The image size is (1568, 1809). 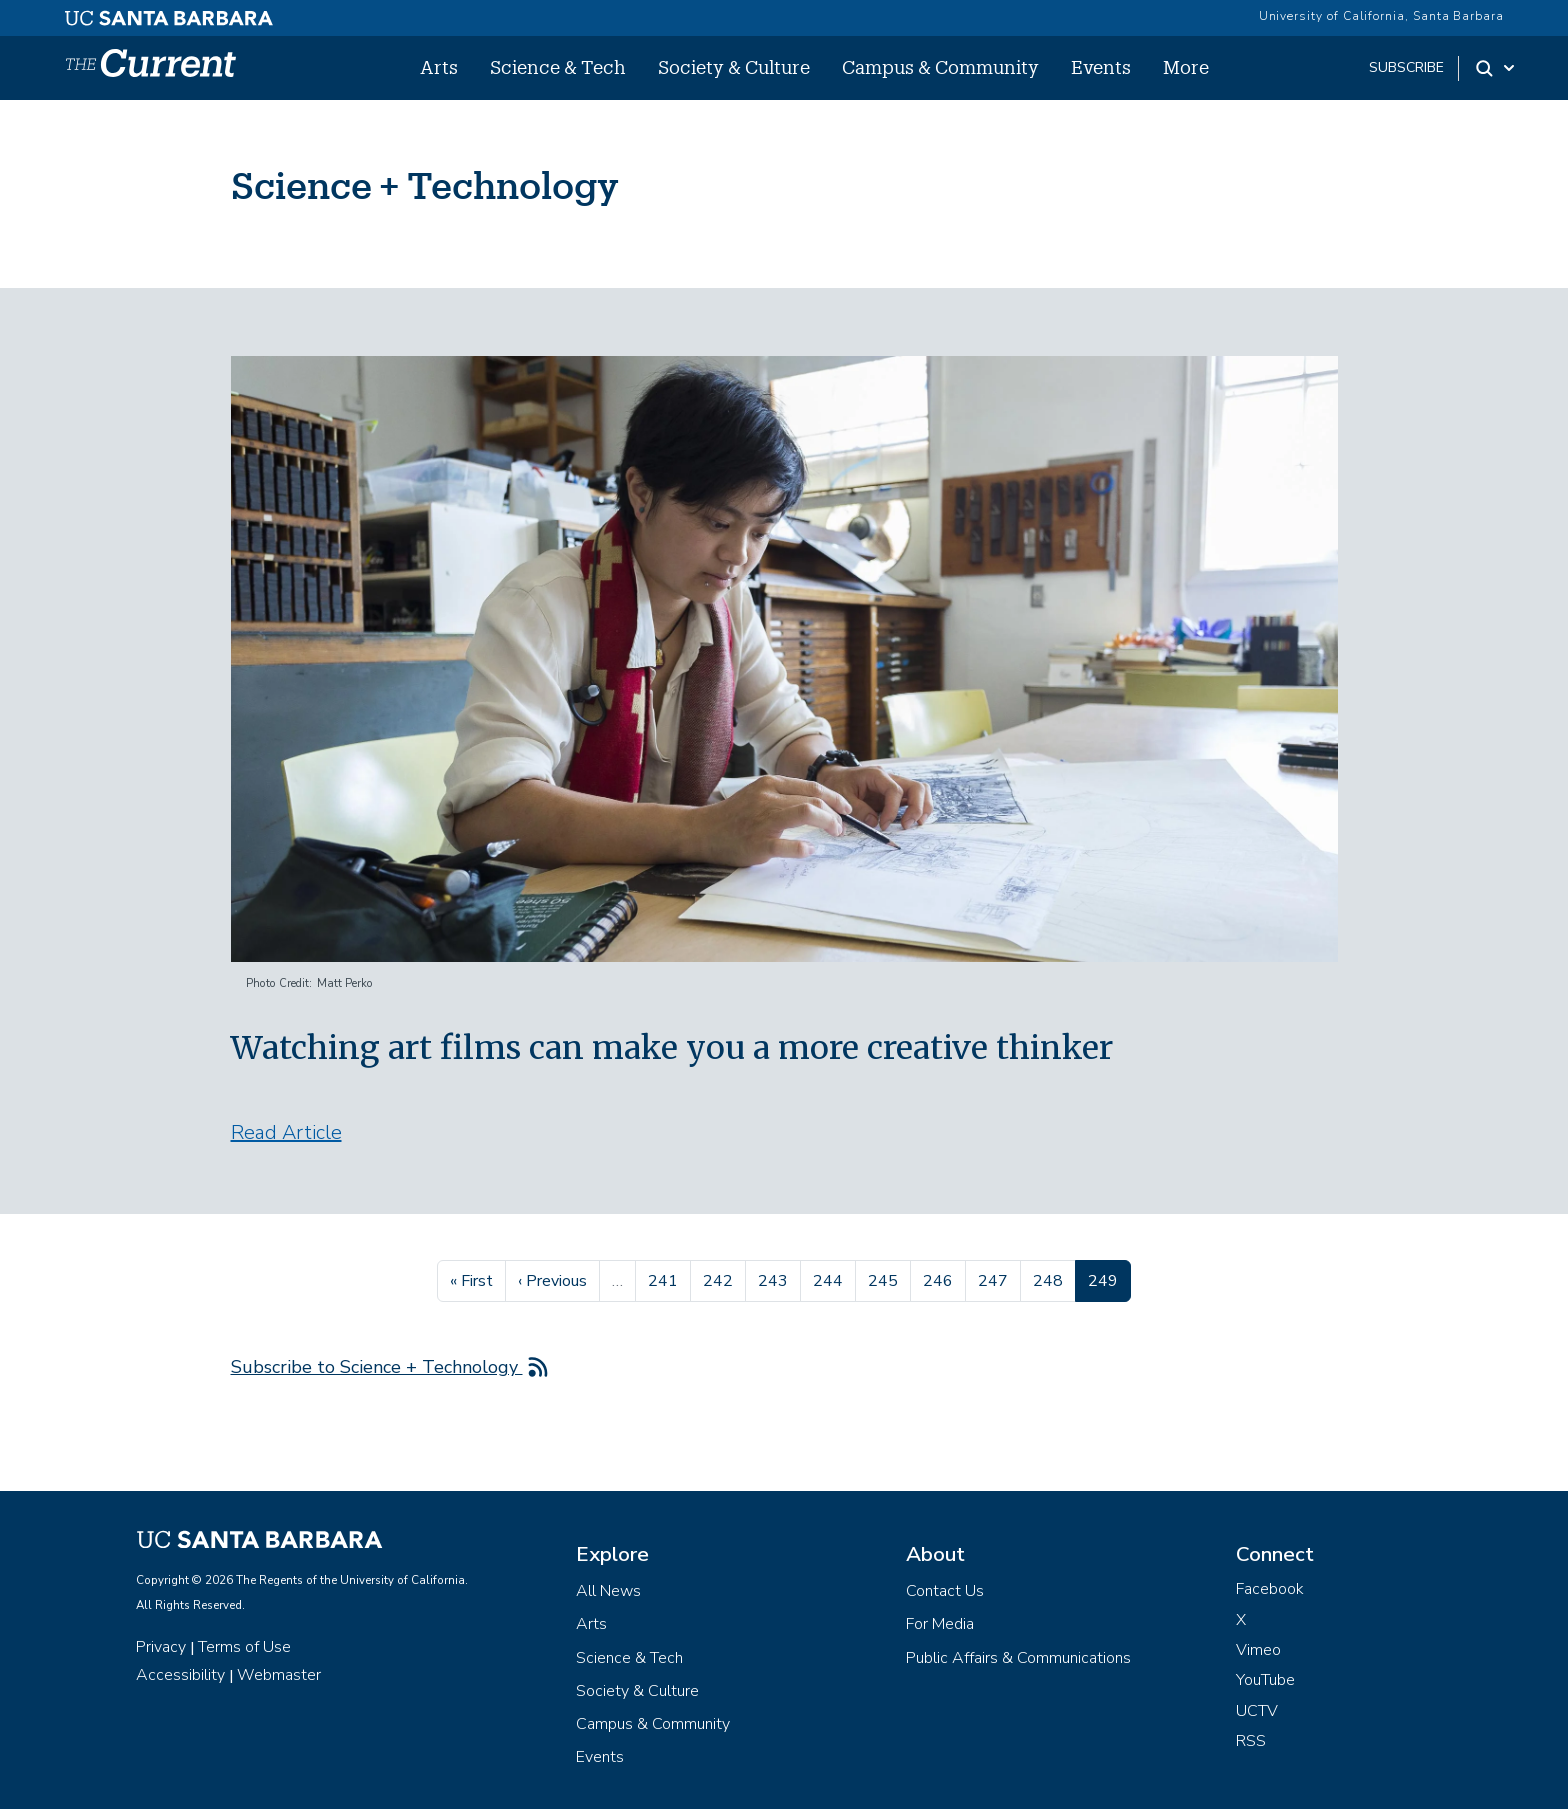 What do you see at coordinates (1101, 67) in the screenshot?
I see `Events` at bounding box center [1101, 67].